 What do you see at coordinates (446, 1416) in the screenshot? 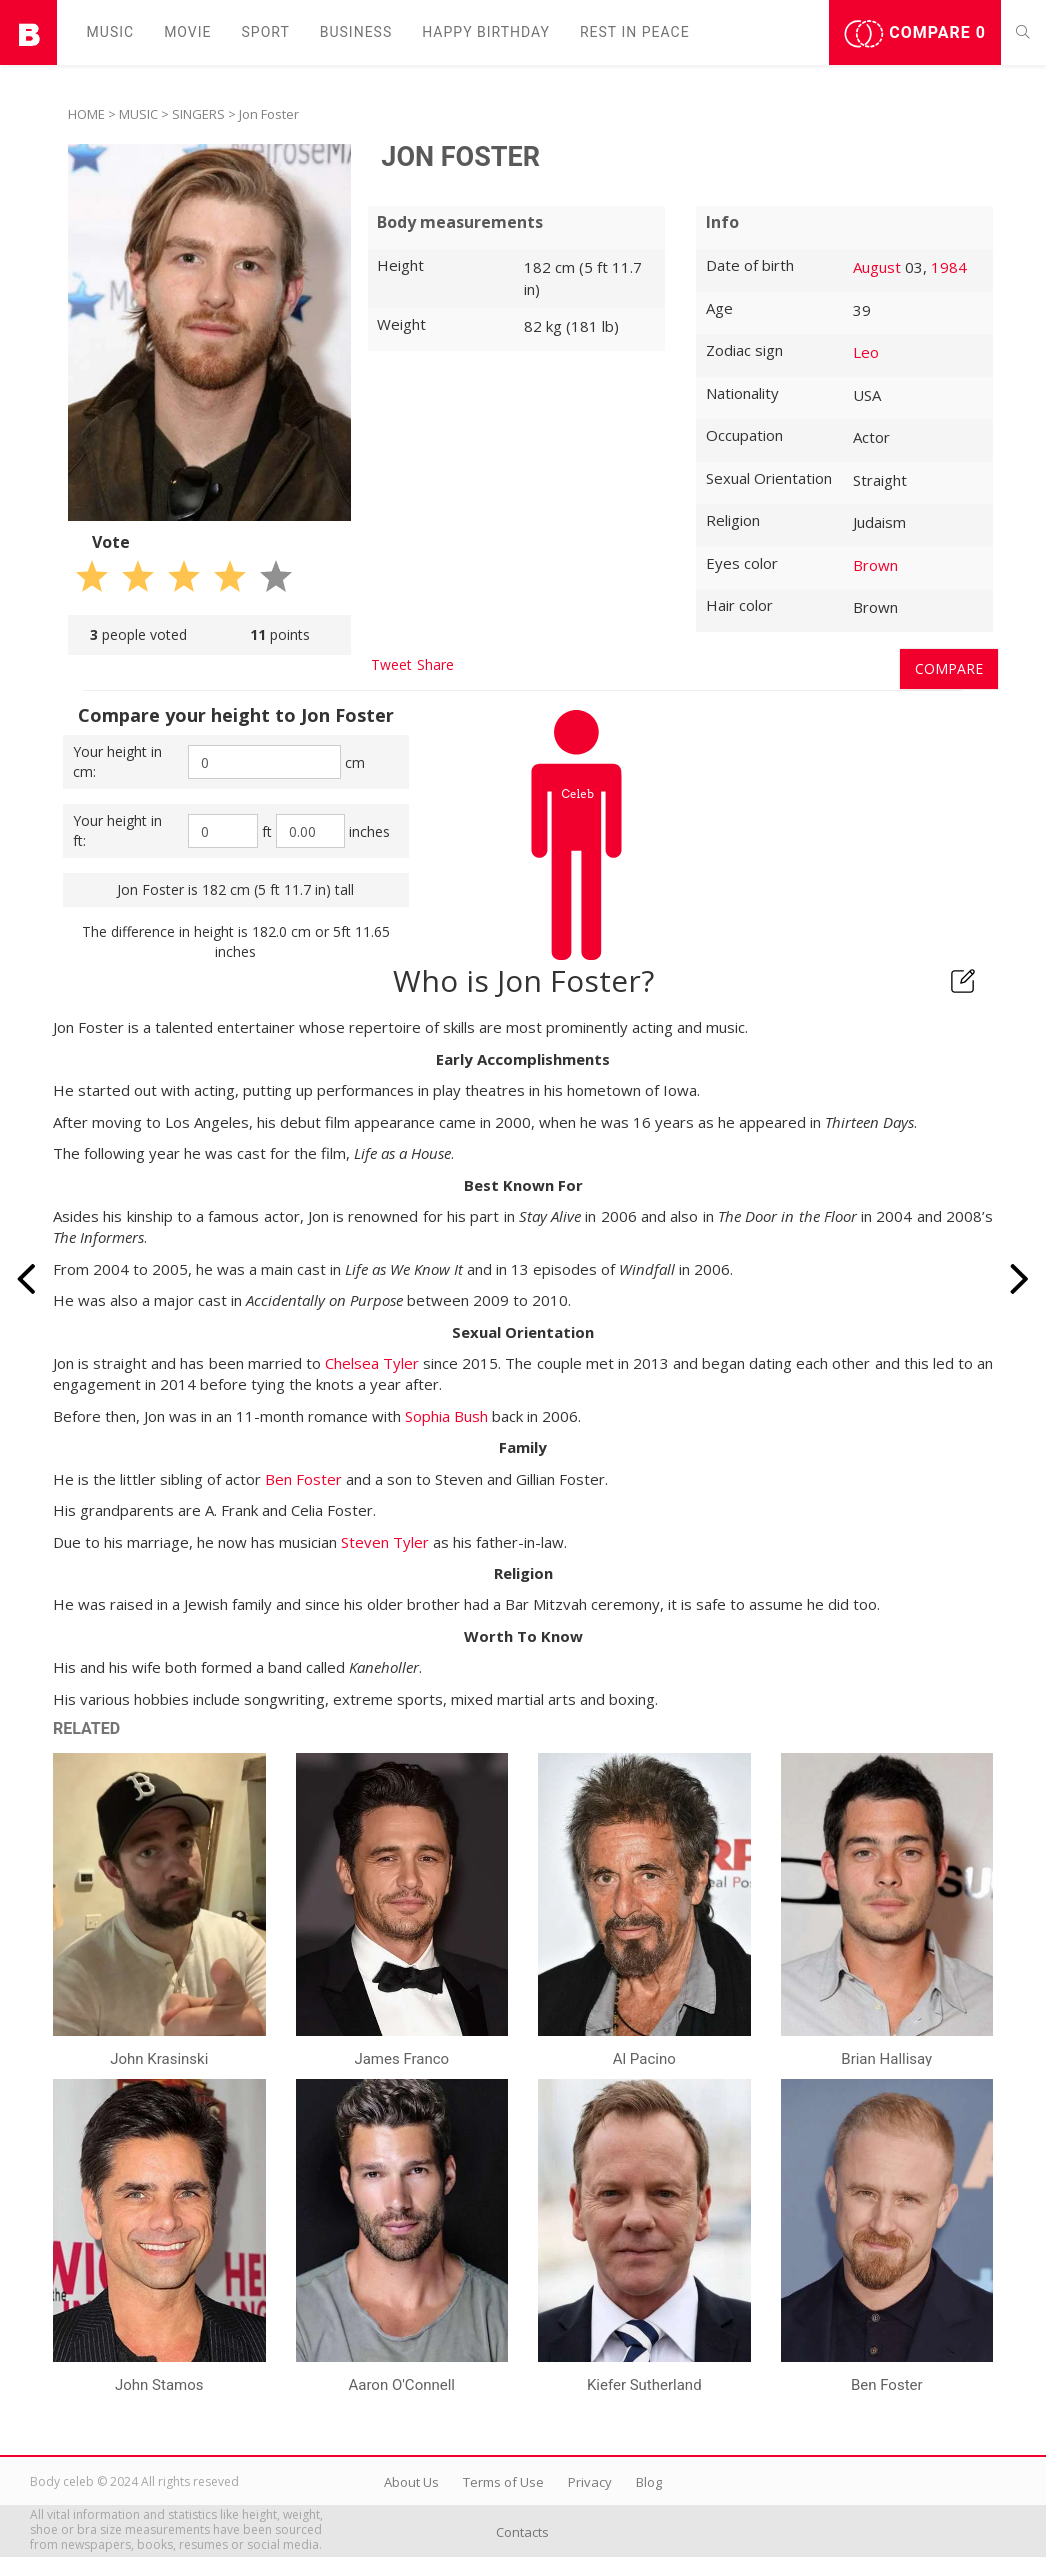
I see `Sophia Bush` at bounding box center [446, 1416].